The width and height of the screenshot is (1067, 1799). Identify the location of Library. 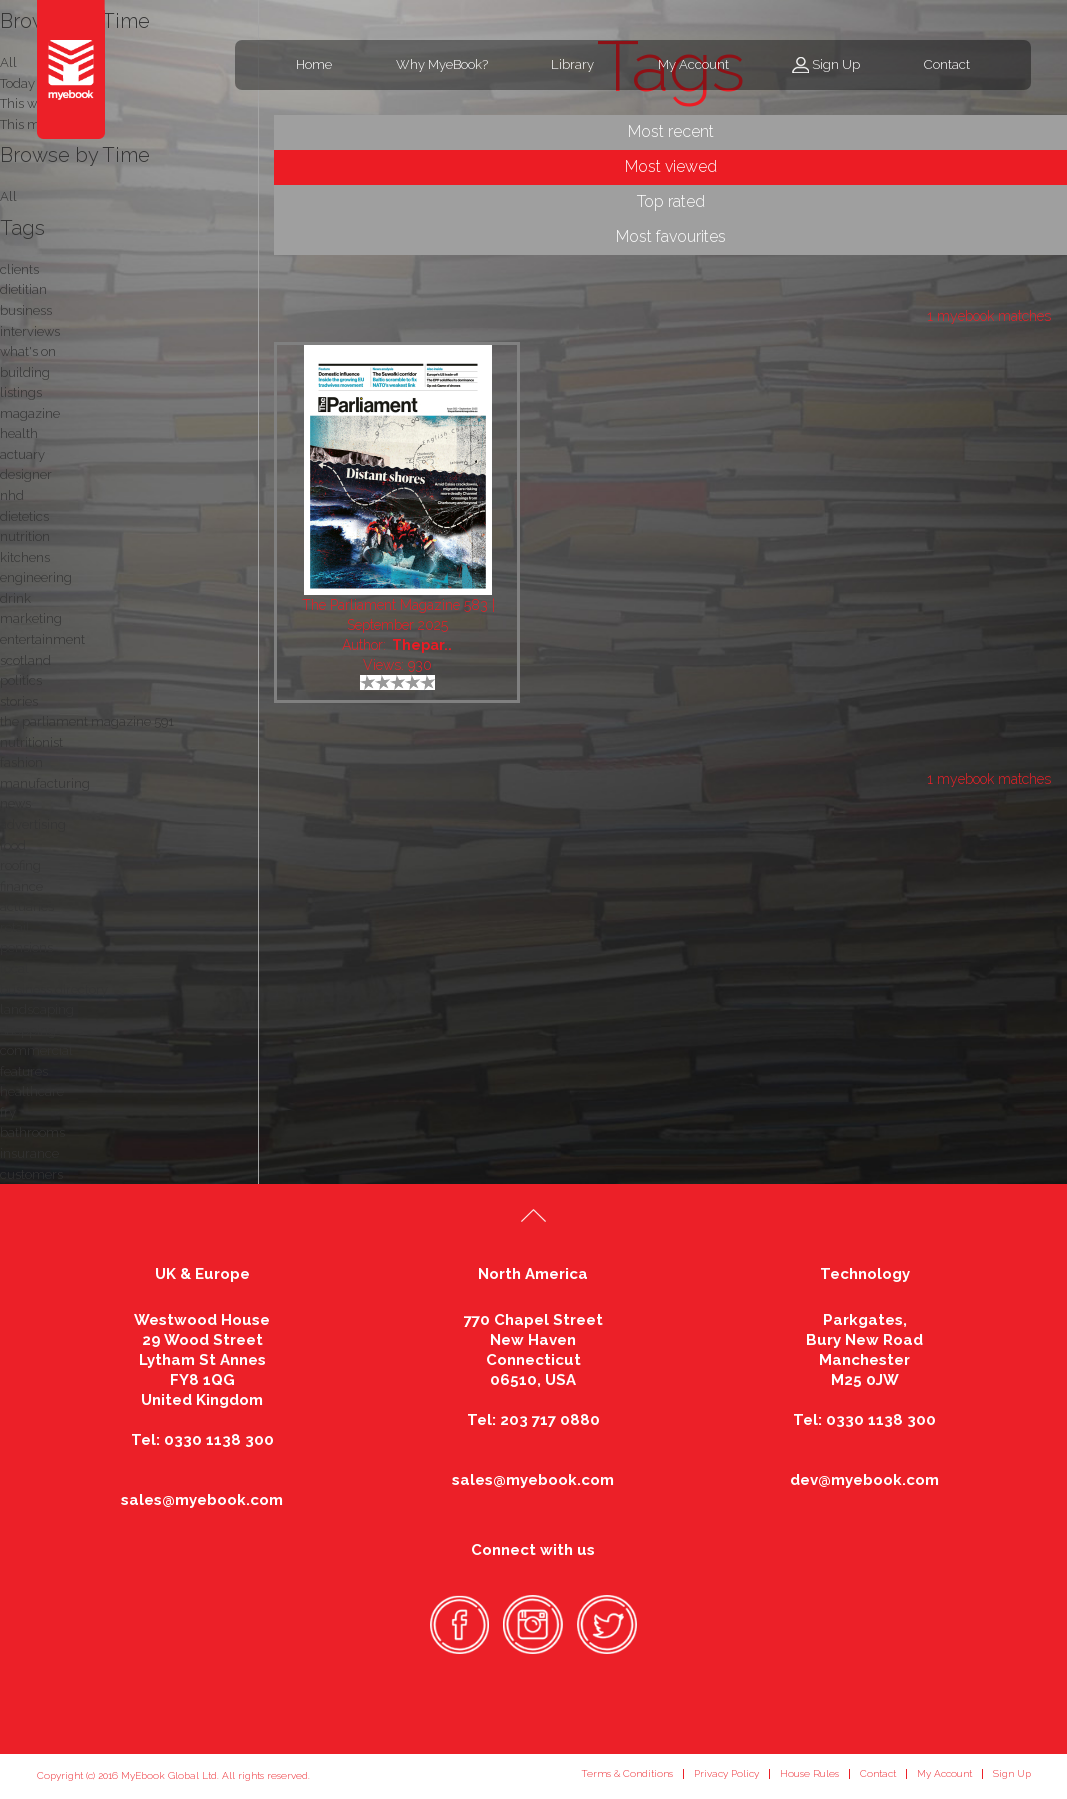
(572, 64).